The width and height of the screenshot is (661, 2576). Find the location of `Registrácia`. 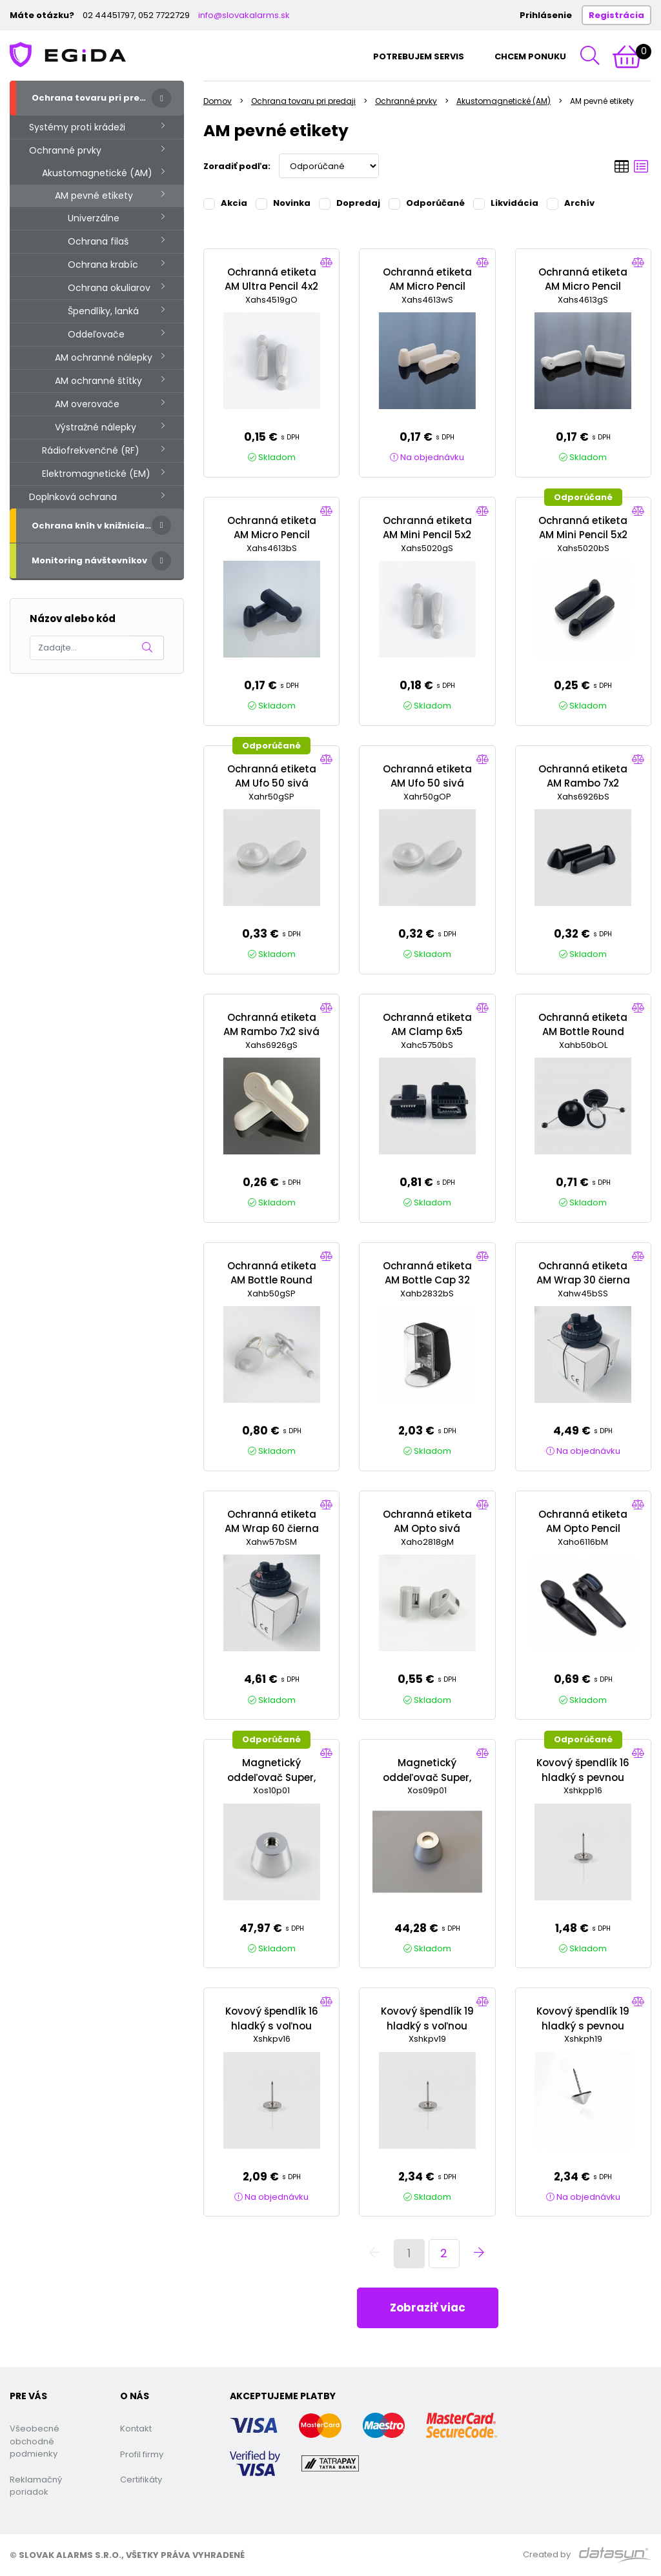

Registrácia is located at coordinates (616, 15).